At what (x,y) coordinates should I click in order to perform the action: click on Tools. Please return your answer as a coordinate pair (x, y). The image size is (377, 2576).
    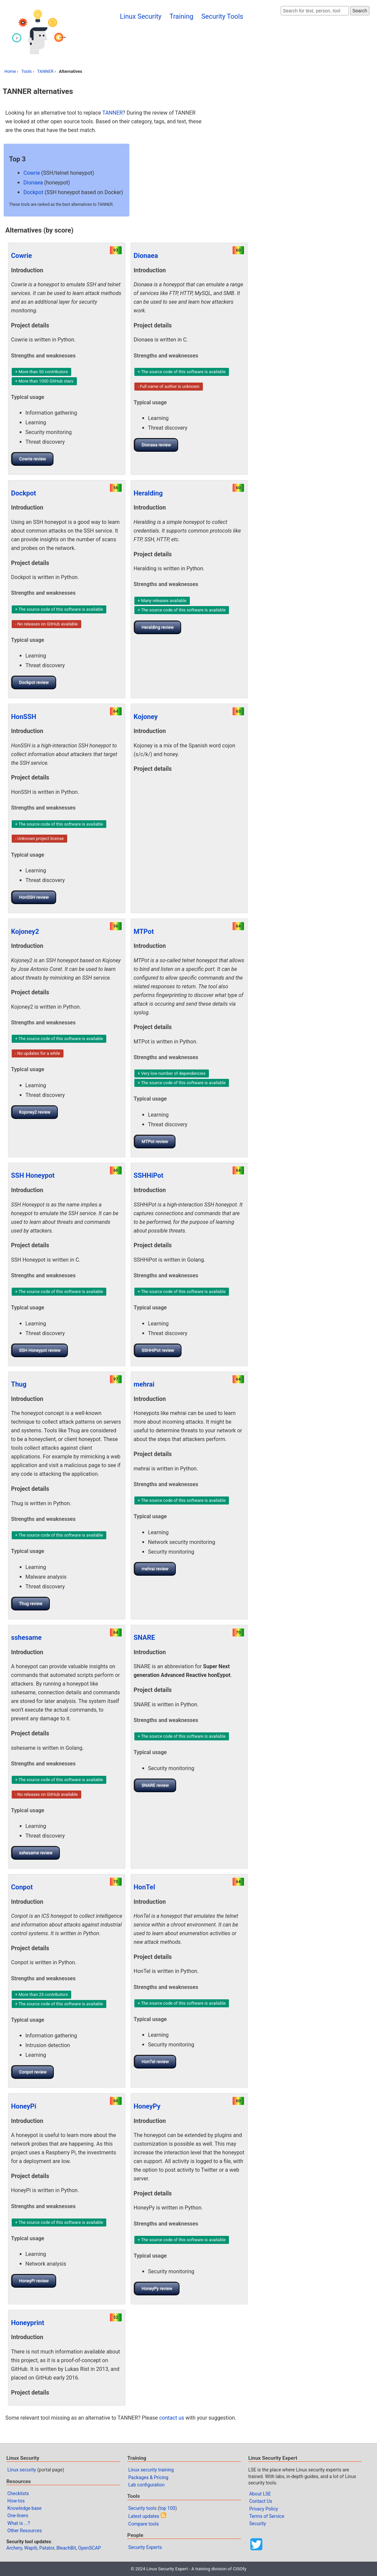
    Looking at the image, I should click on (26, 71).